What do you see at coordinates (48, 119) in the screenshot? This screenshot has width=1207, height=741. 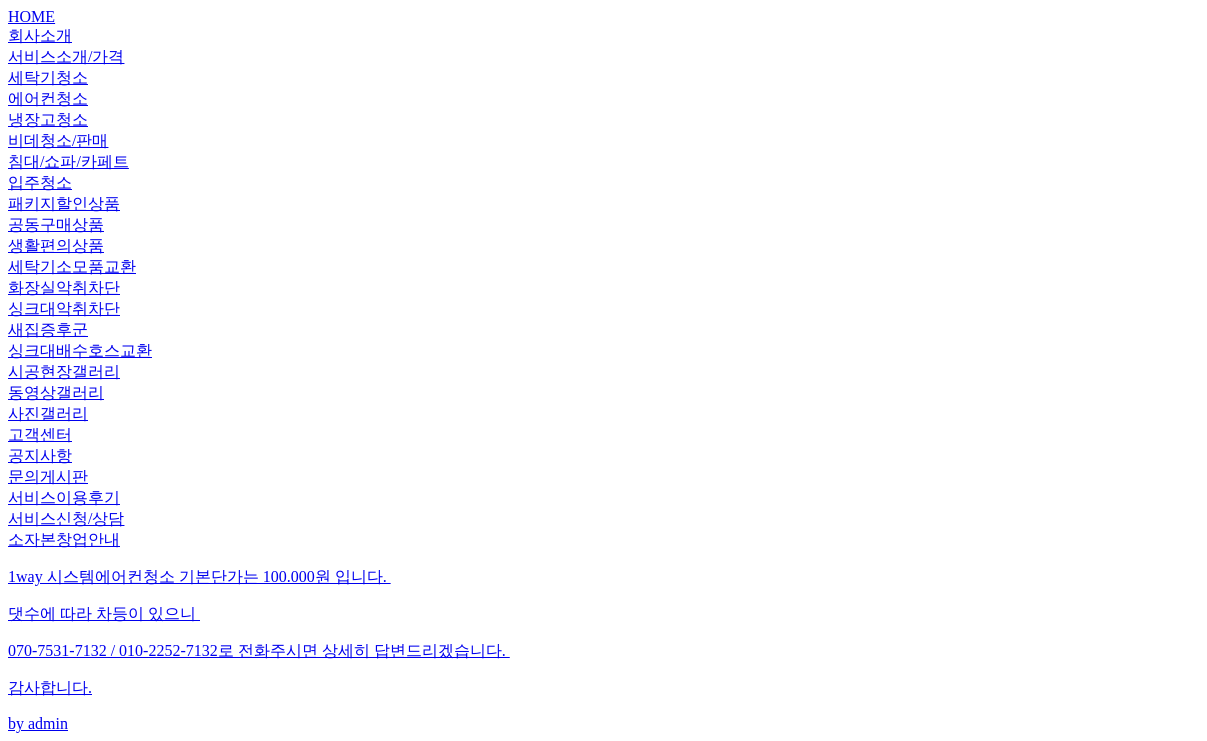 I see `냉장고청소` at bounding box center [48, 119].